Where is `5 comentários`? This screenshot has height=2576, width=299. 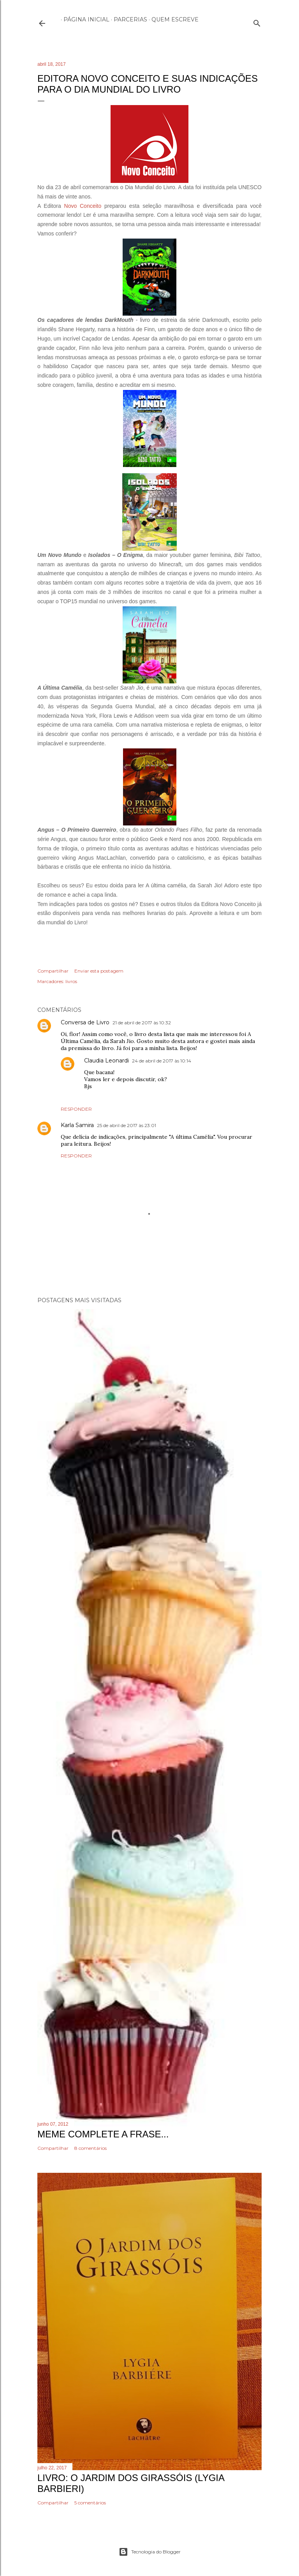
5 comentários is located at coordinates (90, 2503).